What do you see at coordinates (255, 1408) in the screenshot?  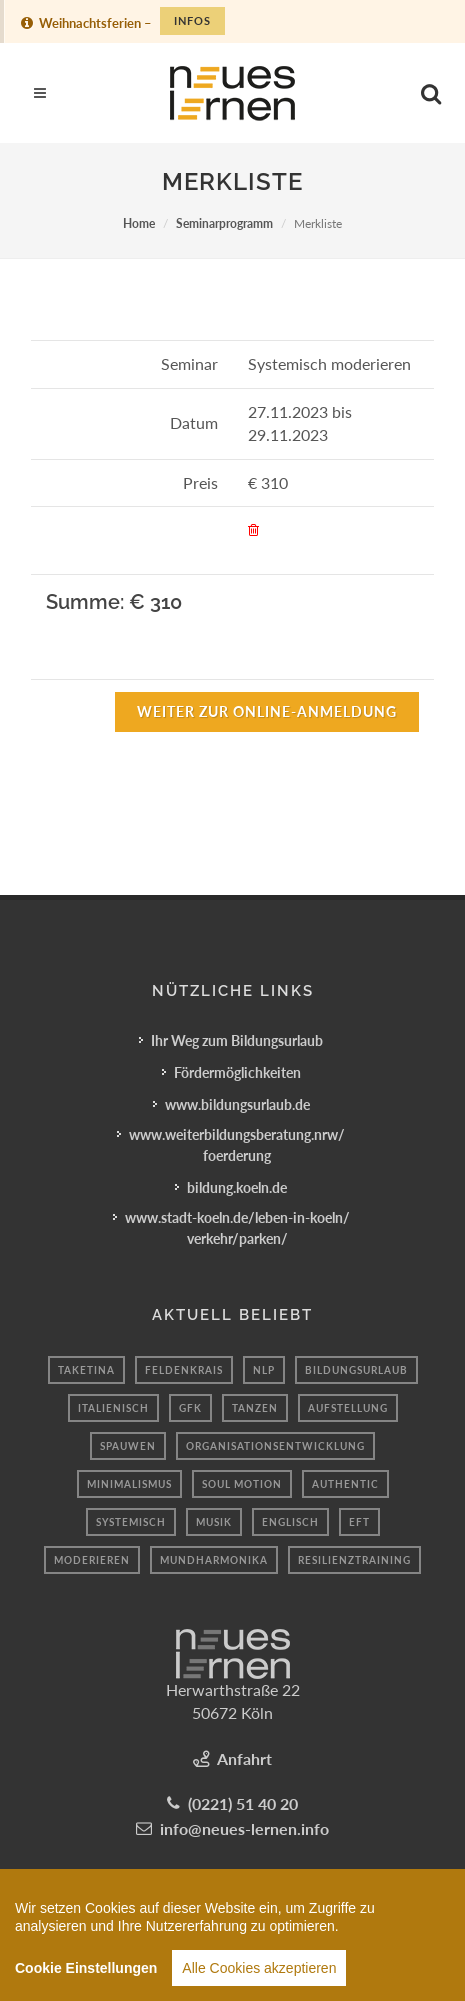 I see `tanzen` at bounding box center [255, 1408].